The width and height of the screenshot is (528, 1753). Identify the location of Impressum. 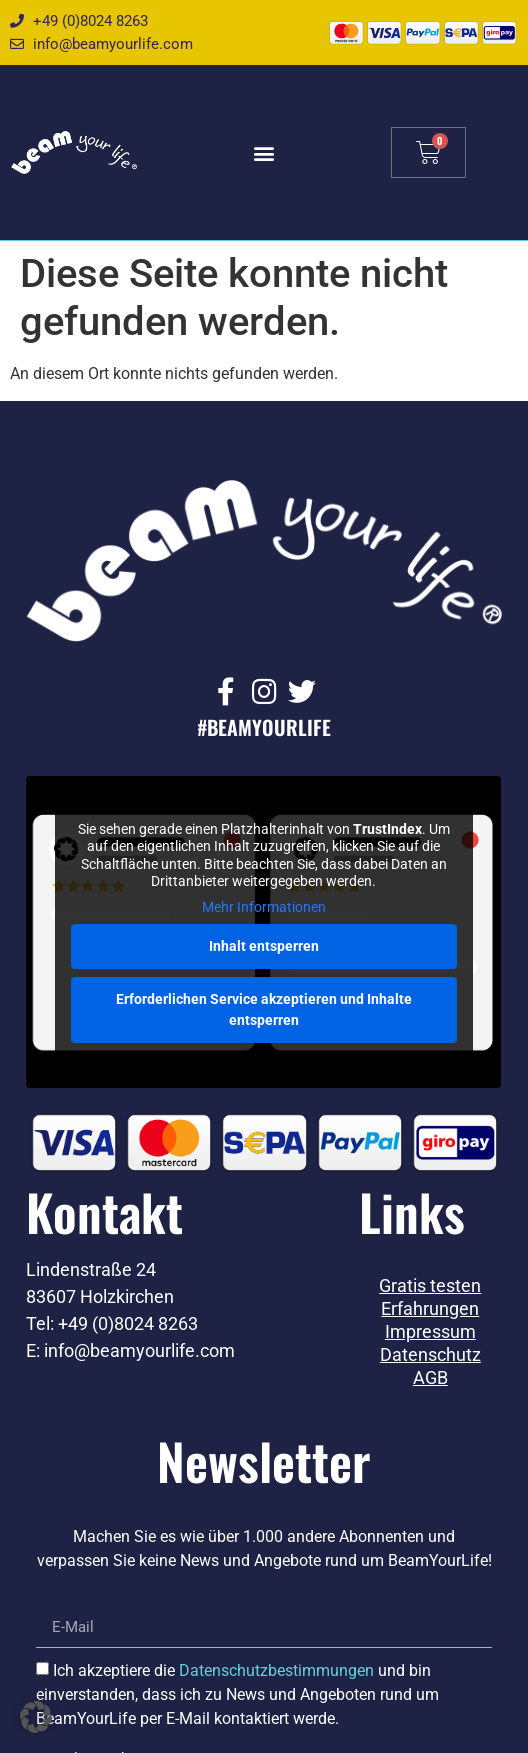
(430, 1332).